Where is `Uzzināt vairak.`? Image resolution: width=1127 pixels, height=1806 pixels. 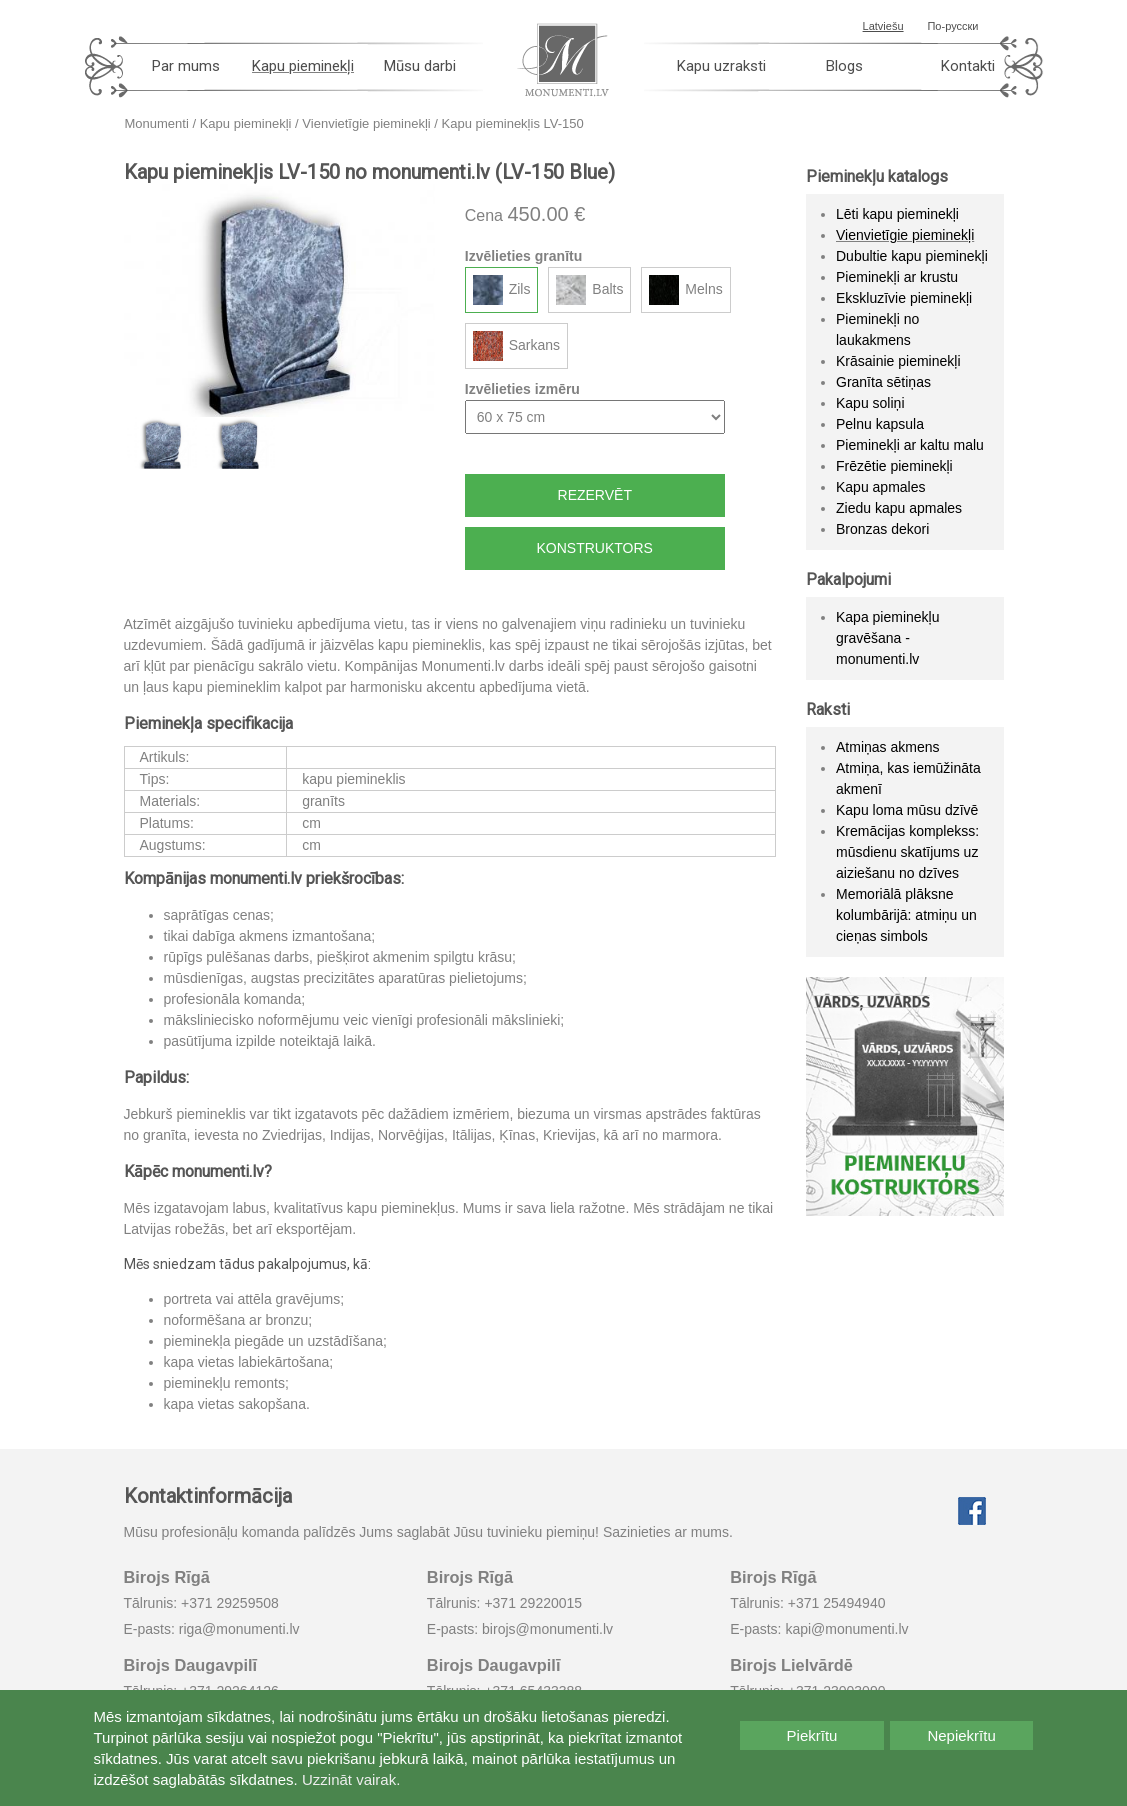 Uzzināt vairak. is located at coordinates (351, 1779).